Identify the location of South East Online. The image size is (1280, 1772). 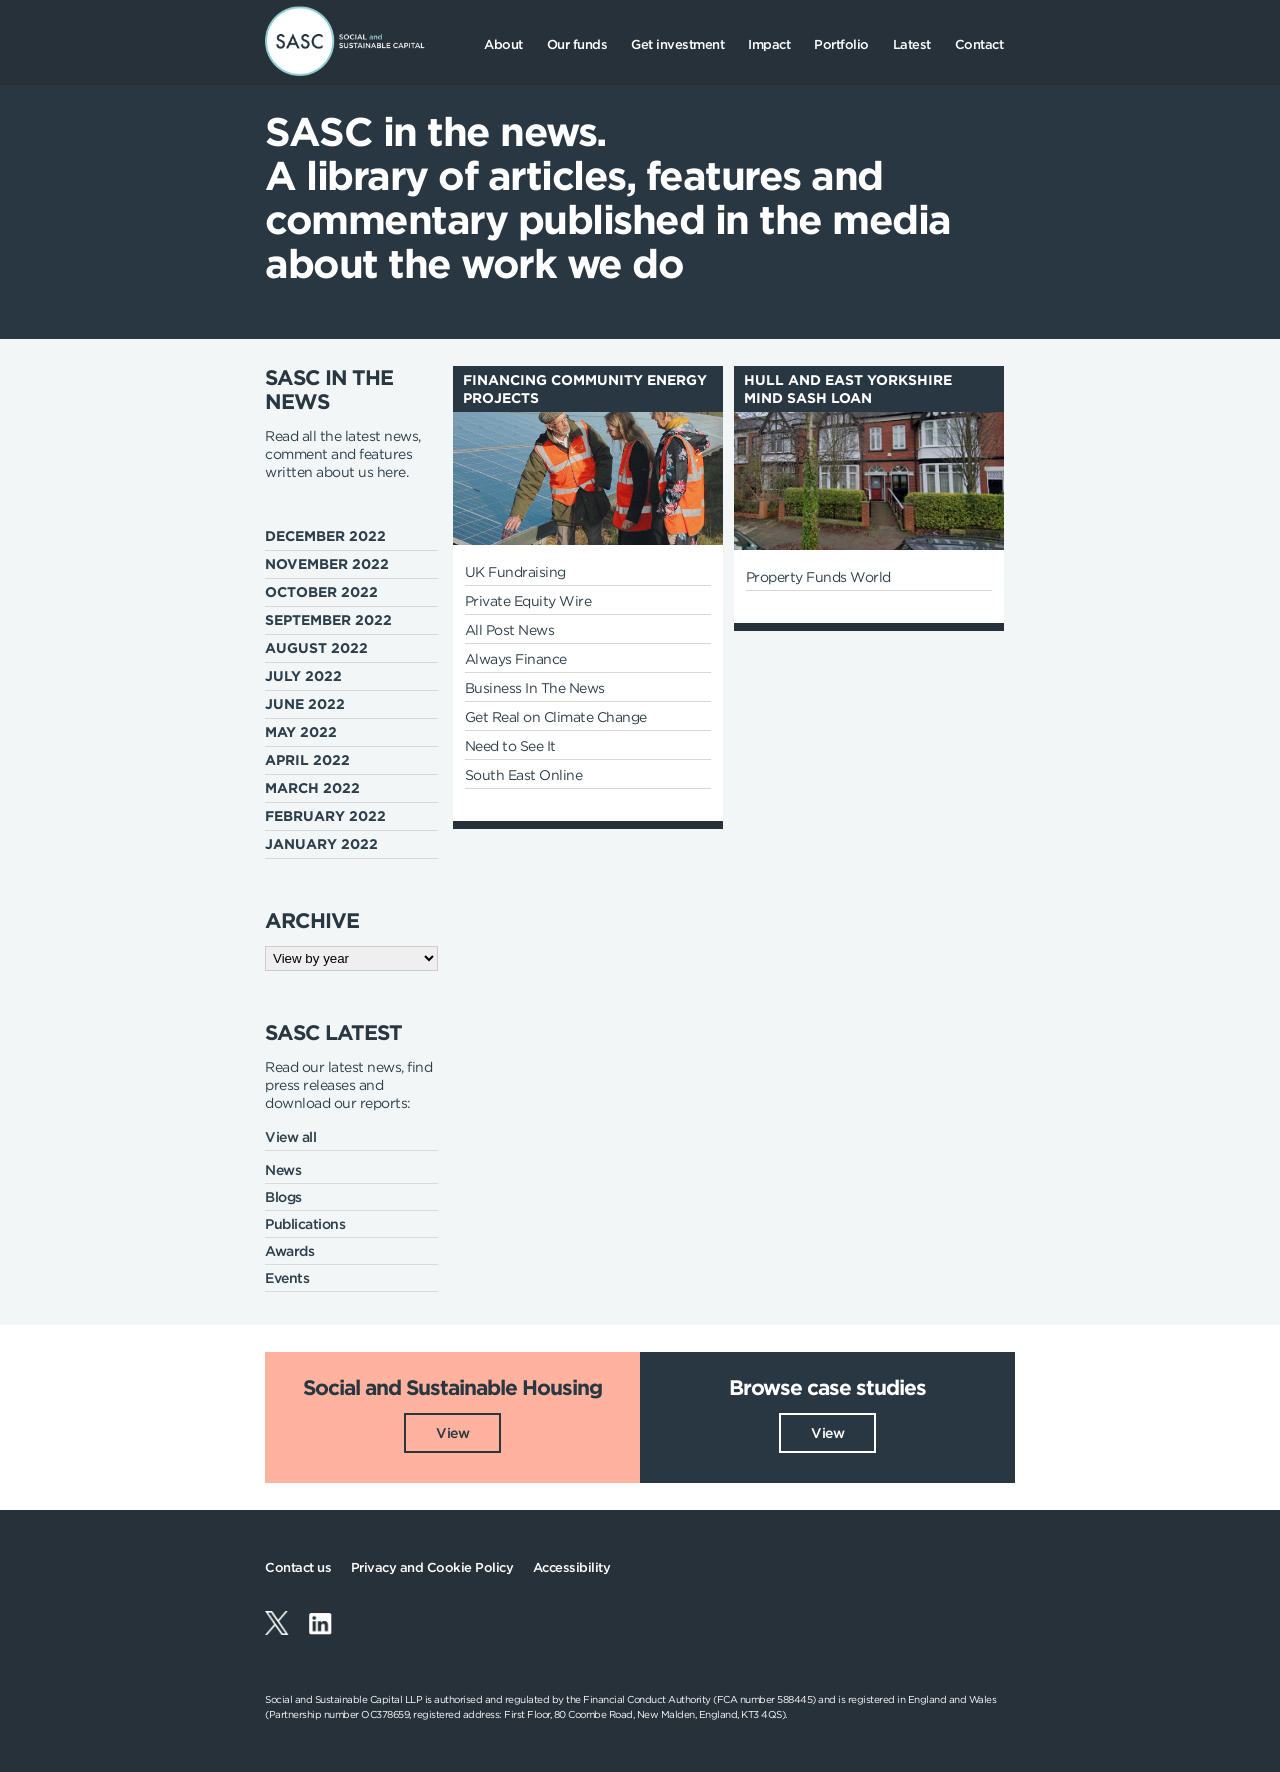
(524, 775).